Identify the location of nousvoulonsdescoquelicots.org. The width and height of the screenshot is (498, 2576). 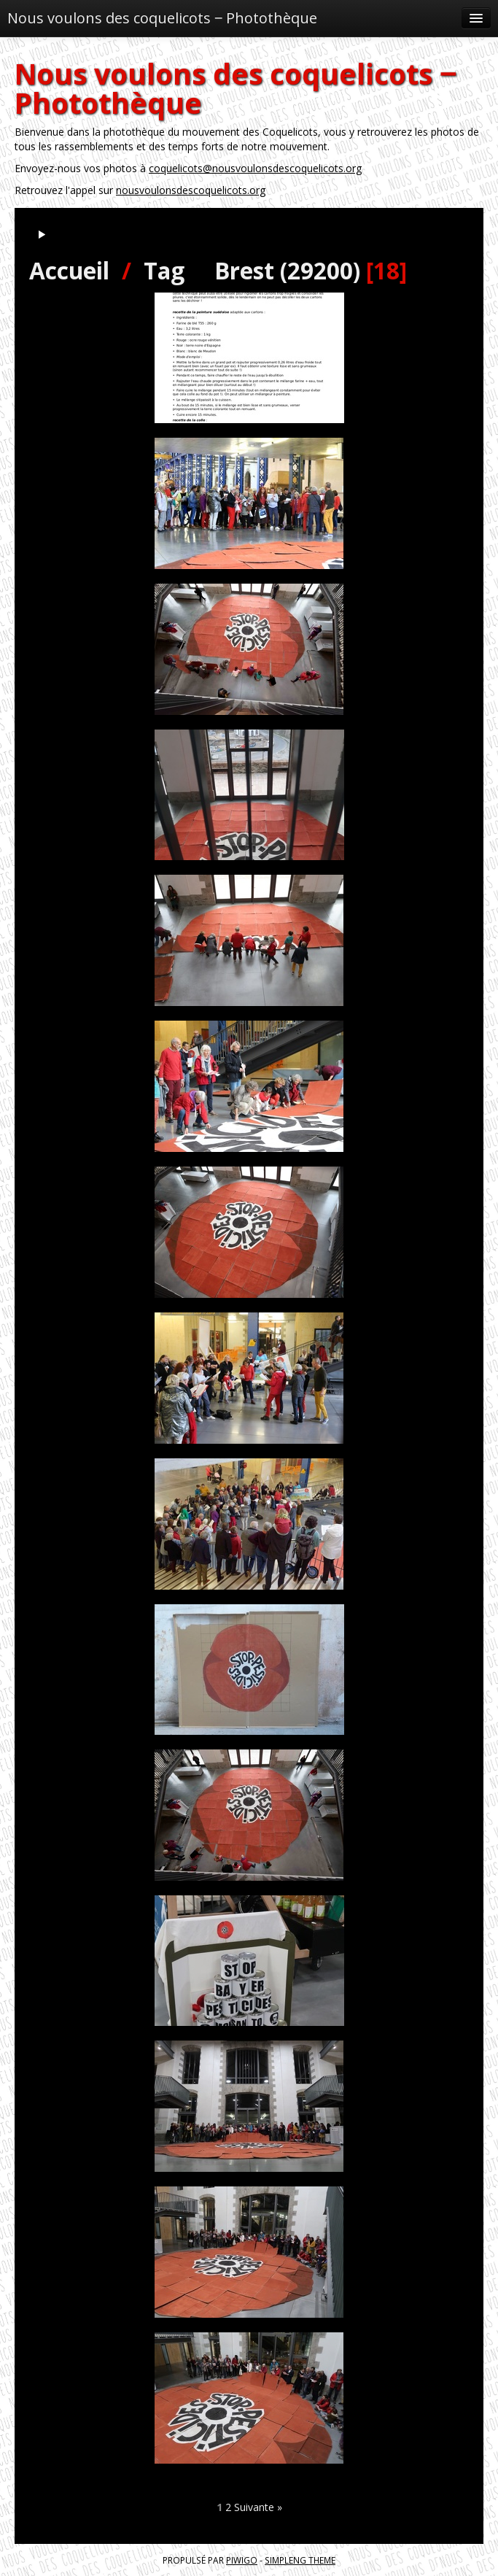
(190, 190).